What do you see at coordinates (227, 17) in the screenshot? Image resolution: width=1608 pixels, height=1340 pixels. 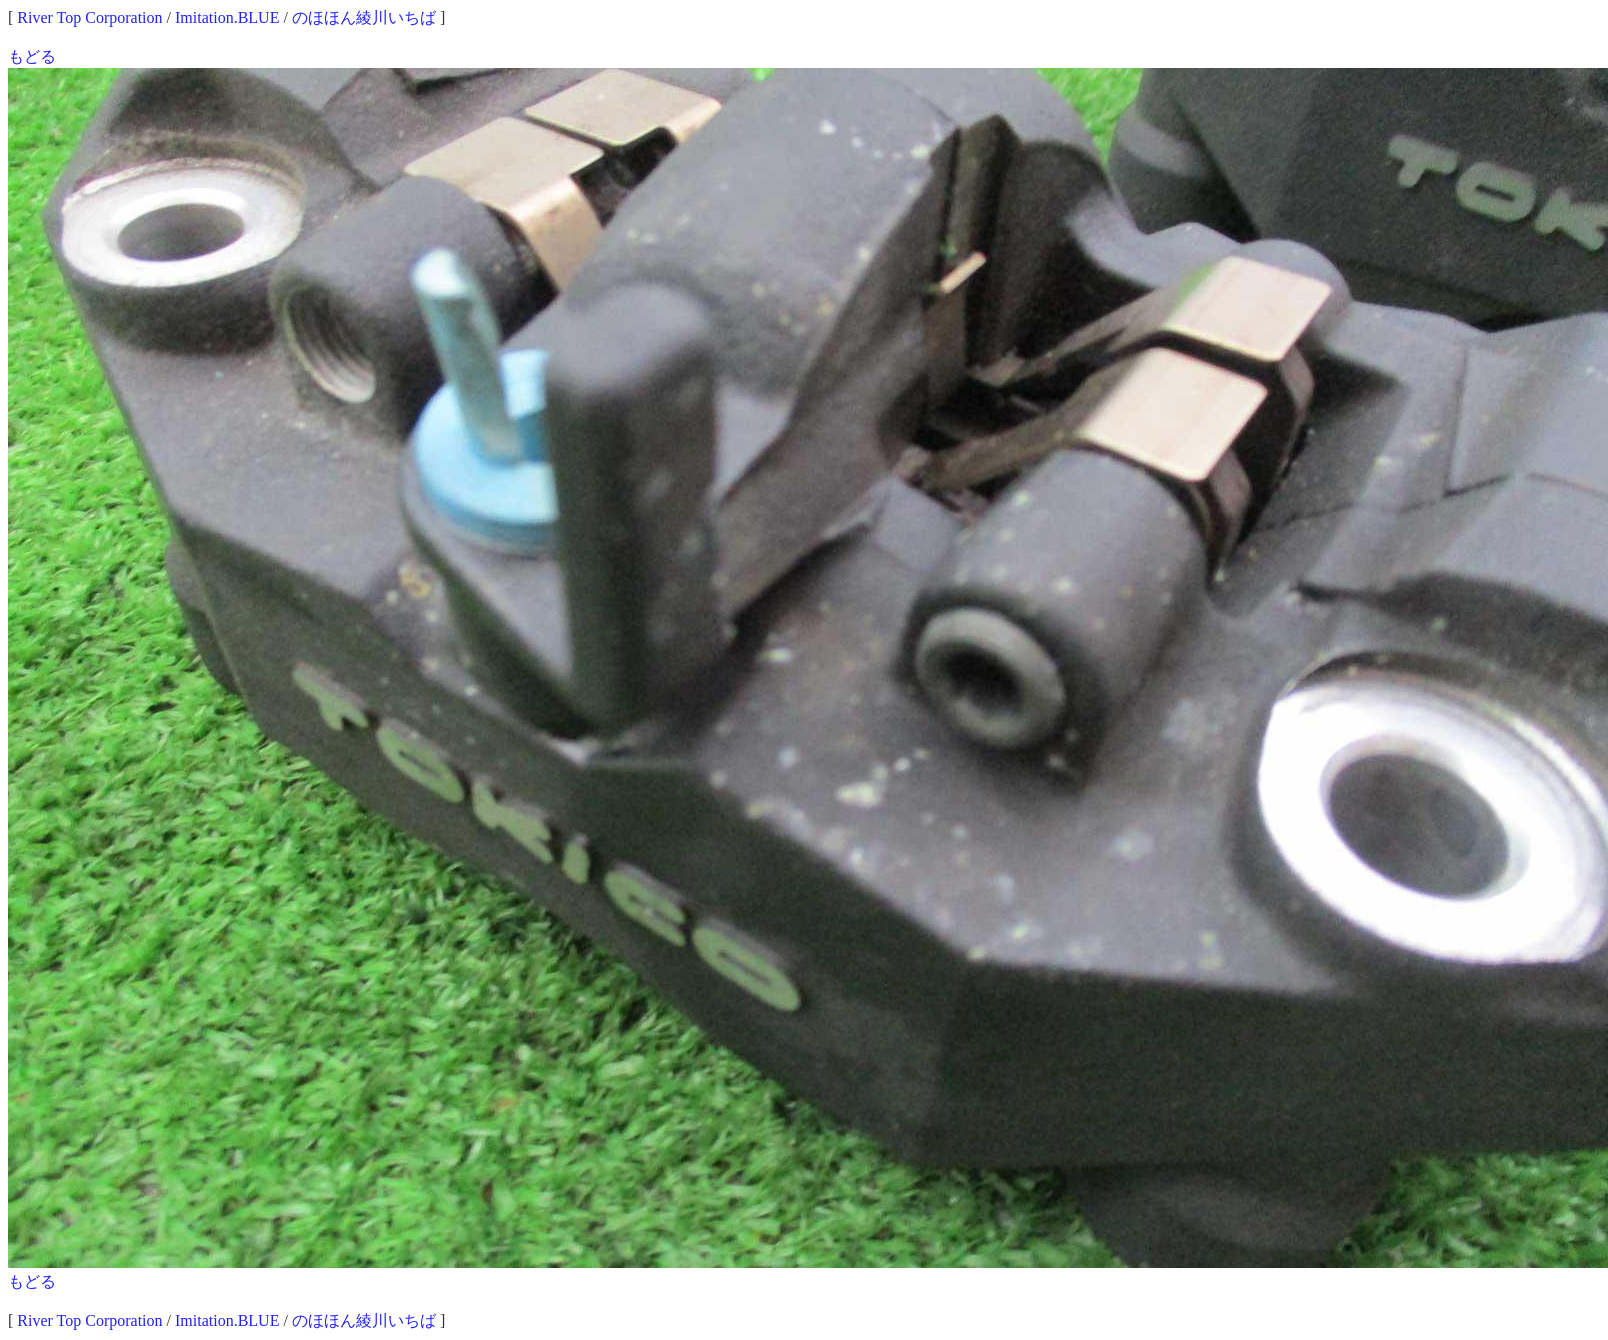 I see `Imitation.BLUE` at bounding box center [227, 17].